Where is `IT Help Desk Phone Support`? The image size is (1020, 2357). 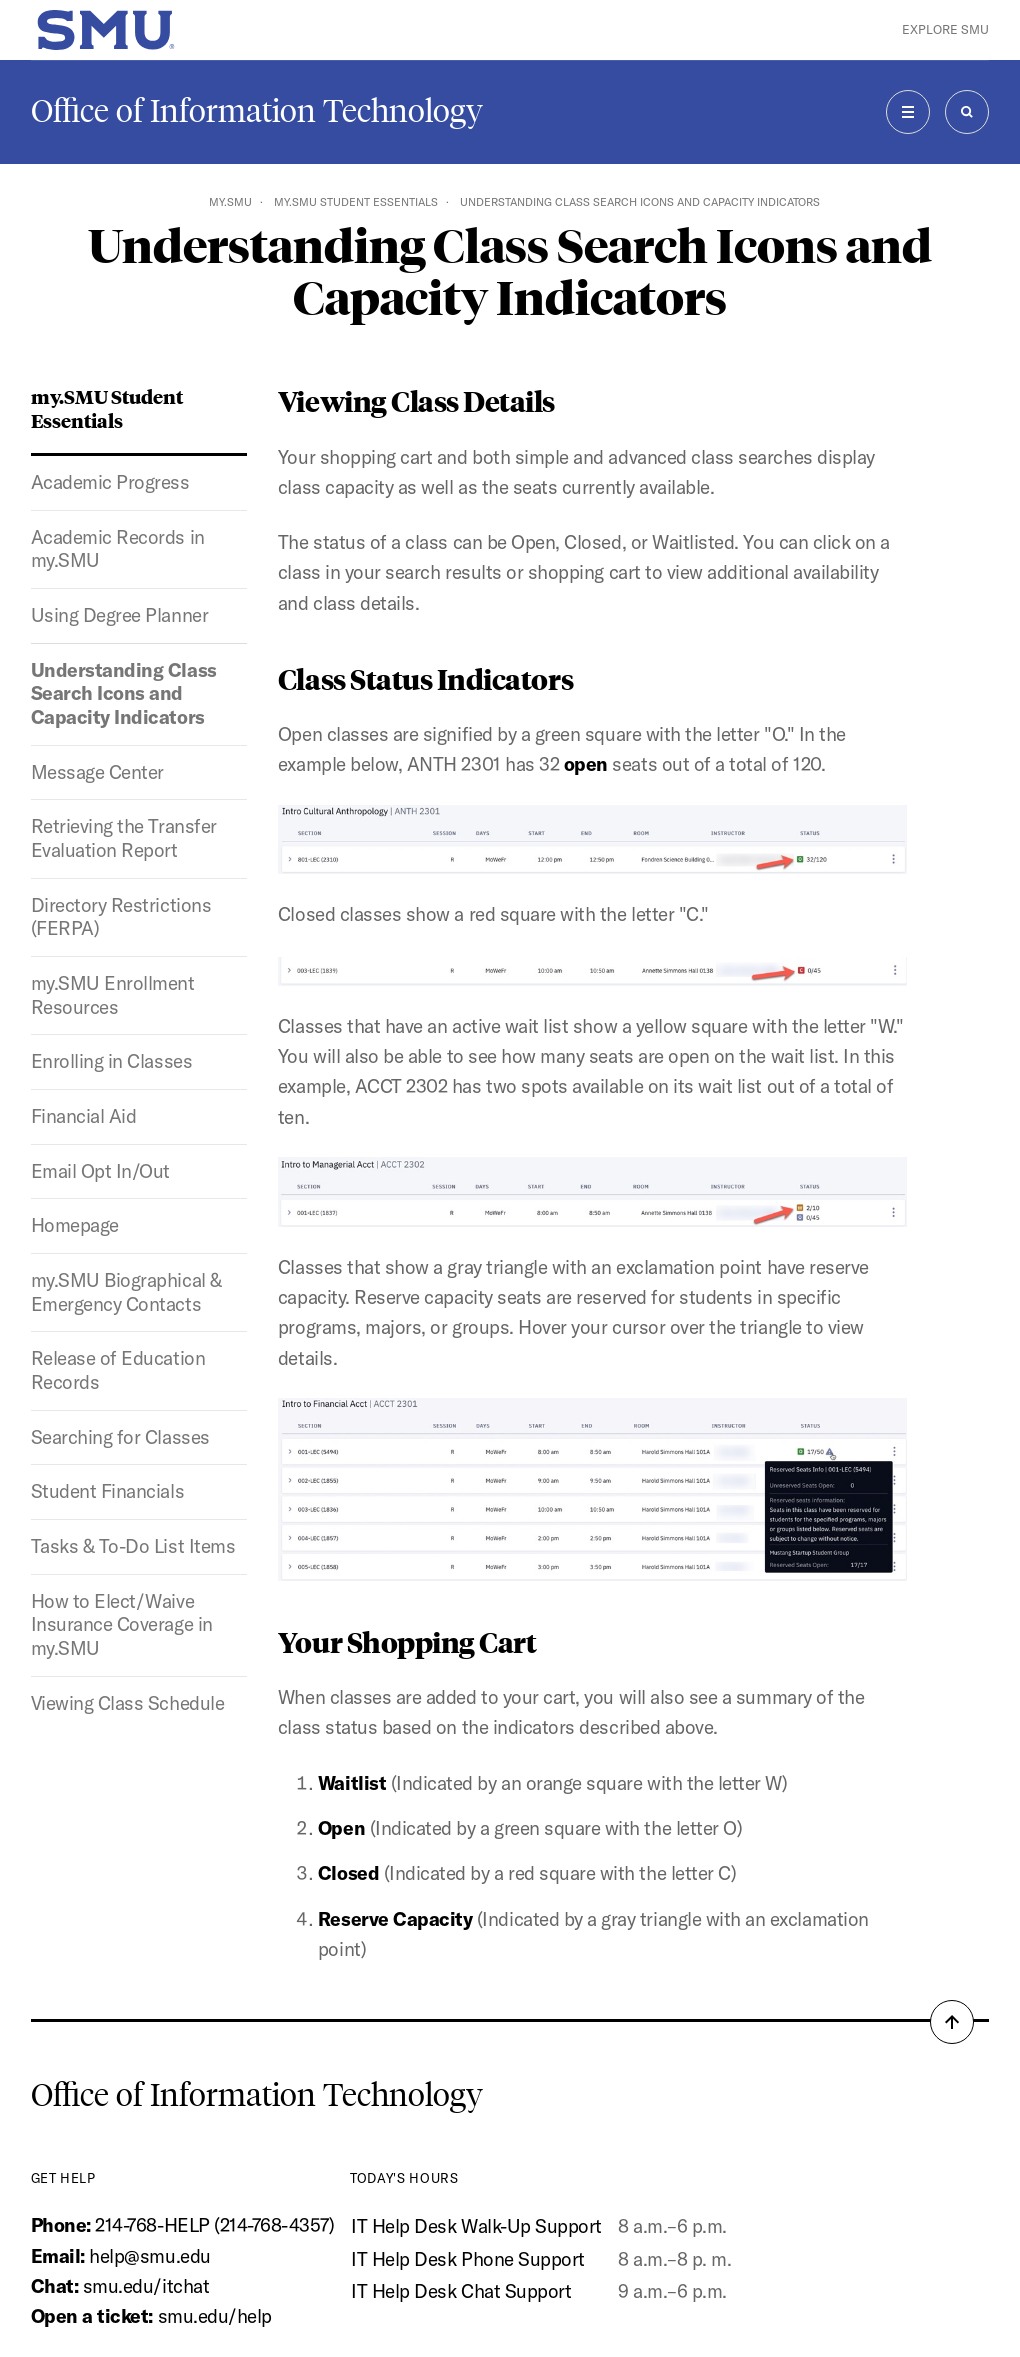 IT Help Desk Phone Support is located at coordinates (468, 2259).